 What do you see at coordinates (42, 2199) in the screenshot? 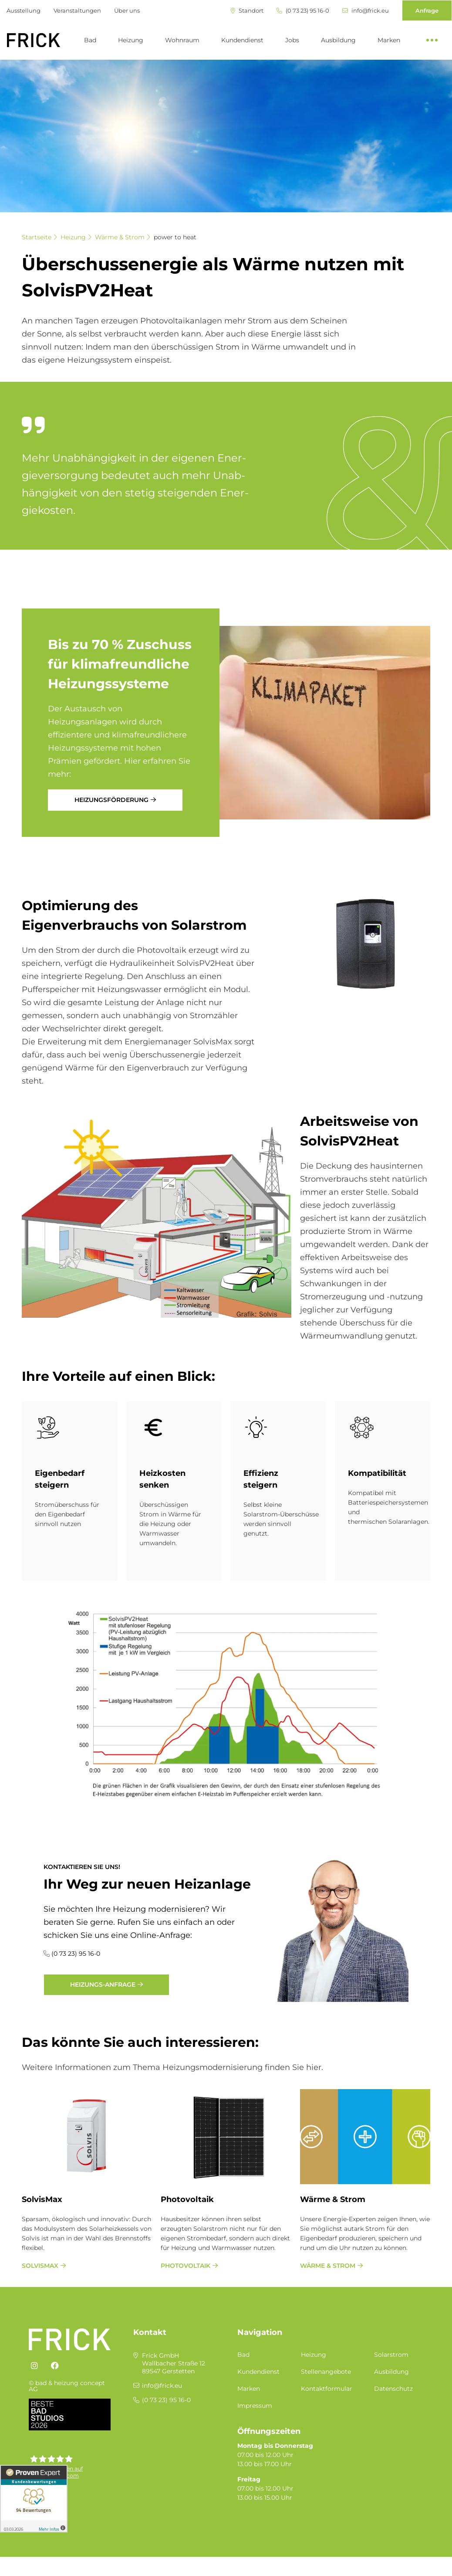
I see `SolvisMax` at bounding box center [42, 2199].